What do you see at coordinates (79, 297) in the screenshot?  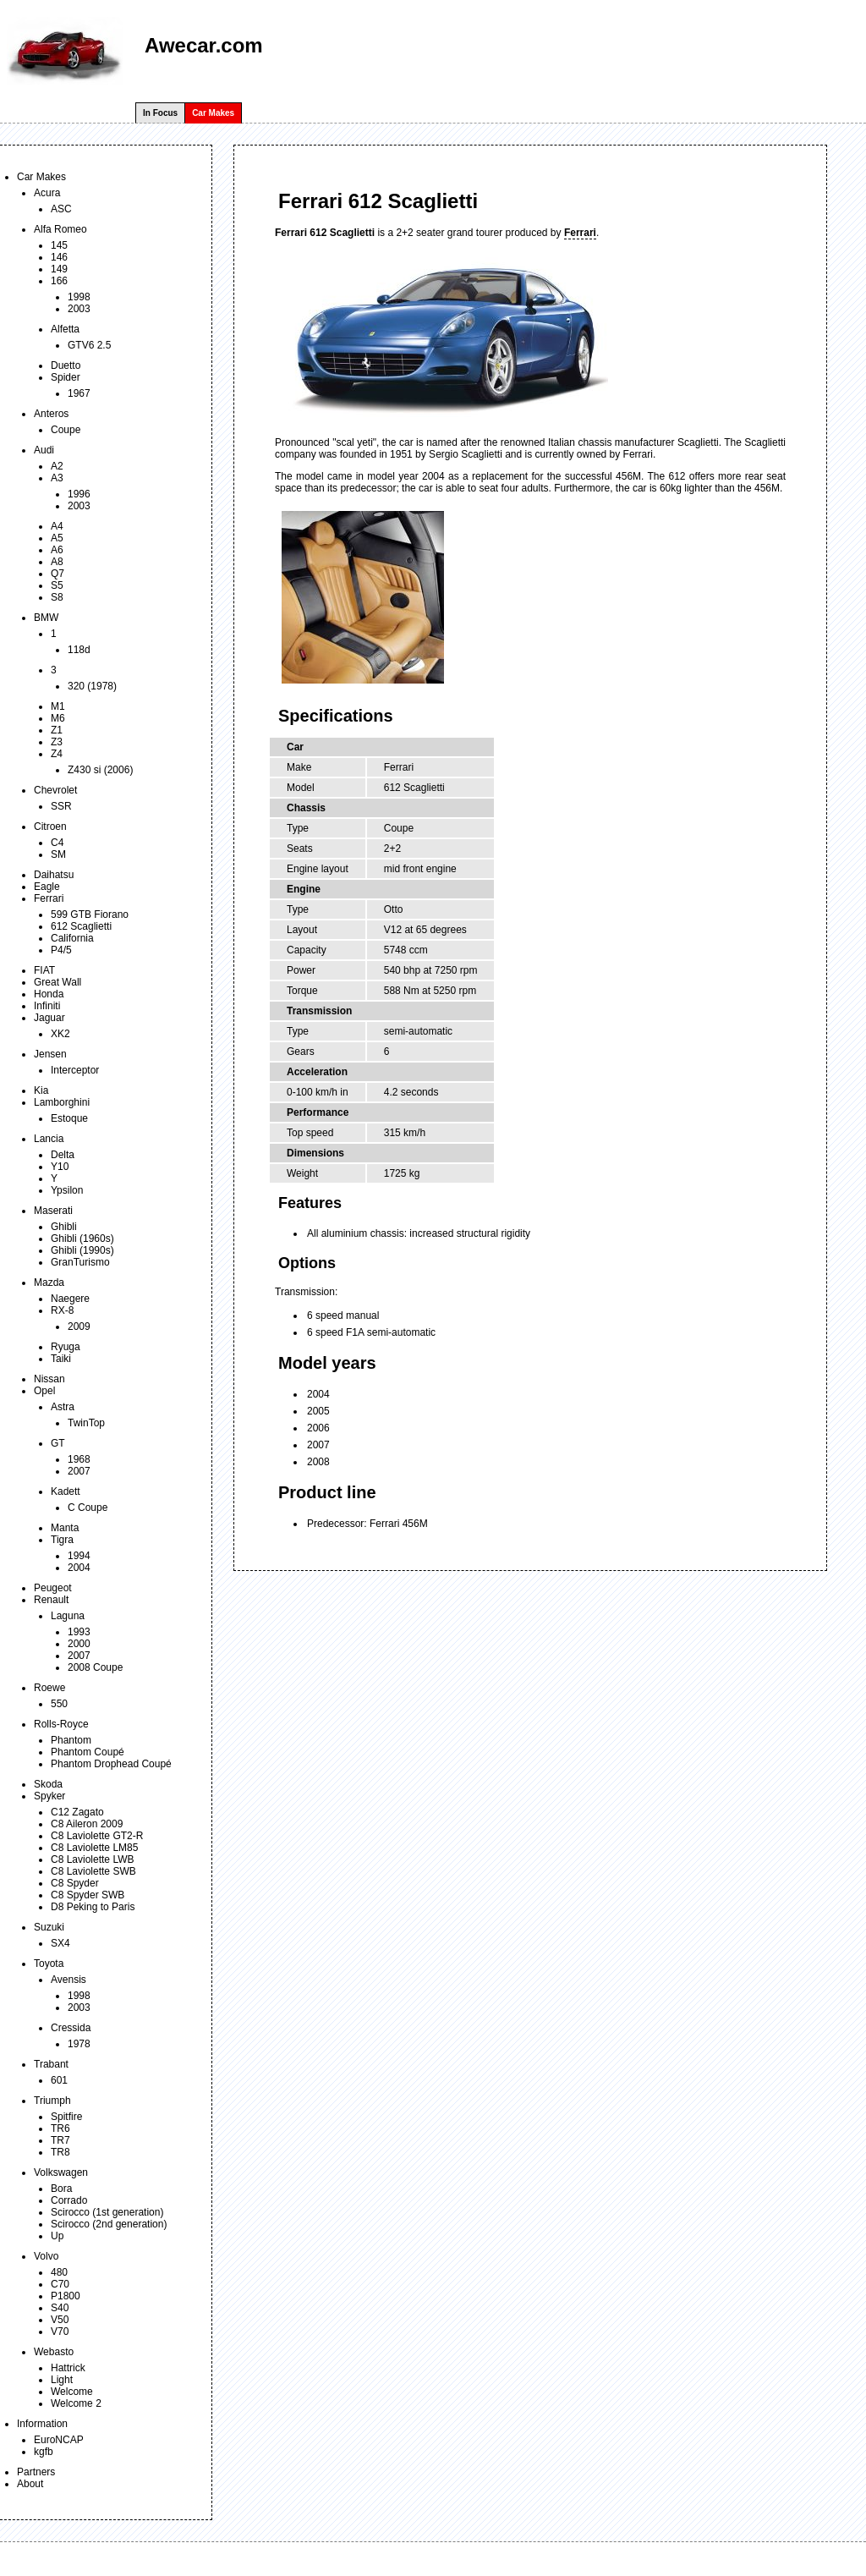 I see `1998` at bounding box center [79, 297].